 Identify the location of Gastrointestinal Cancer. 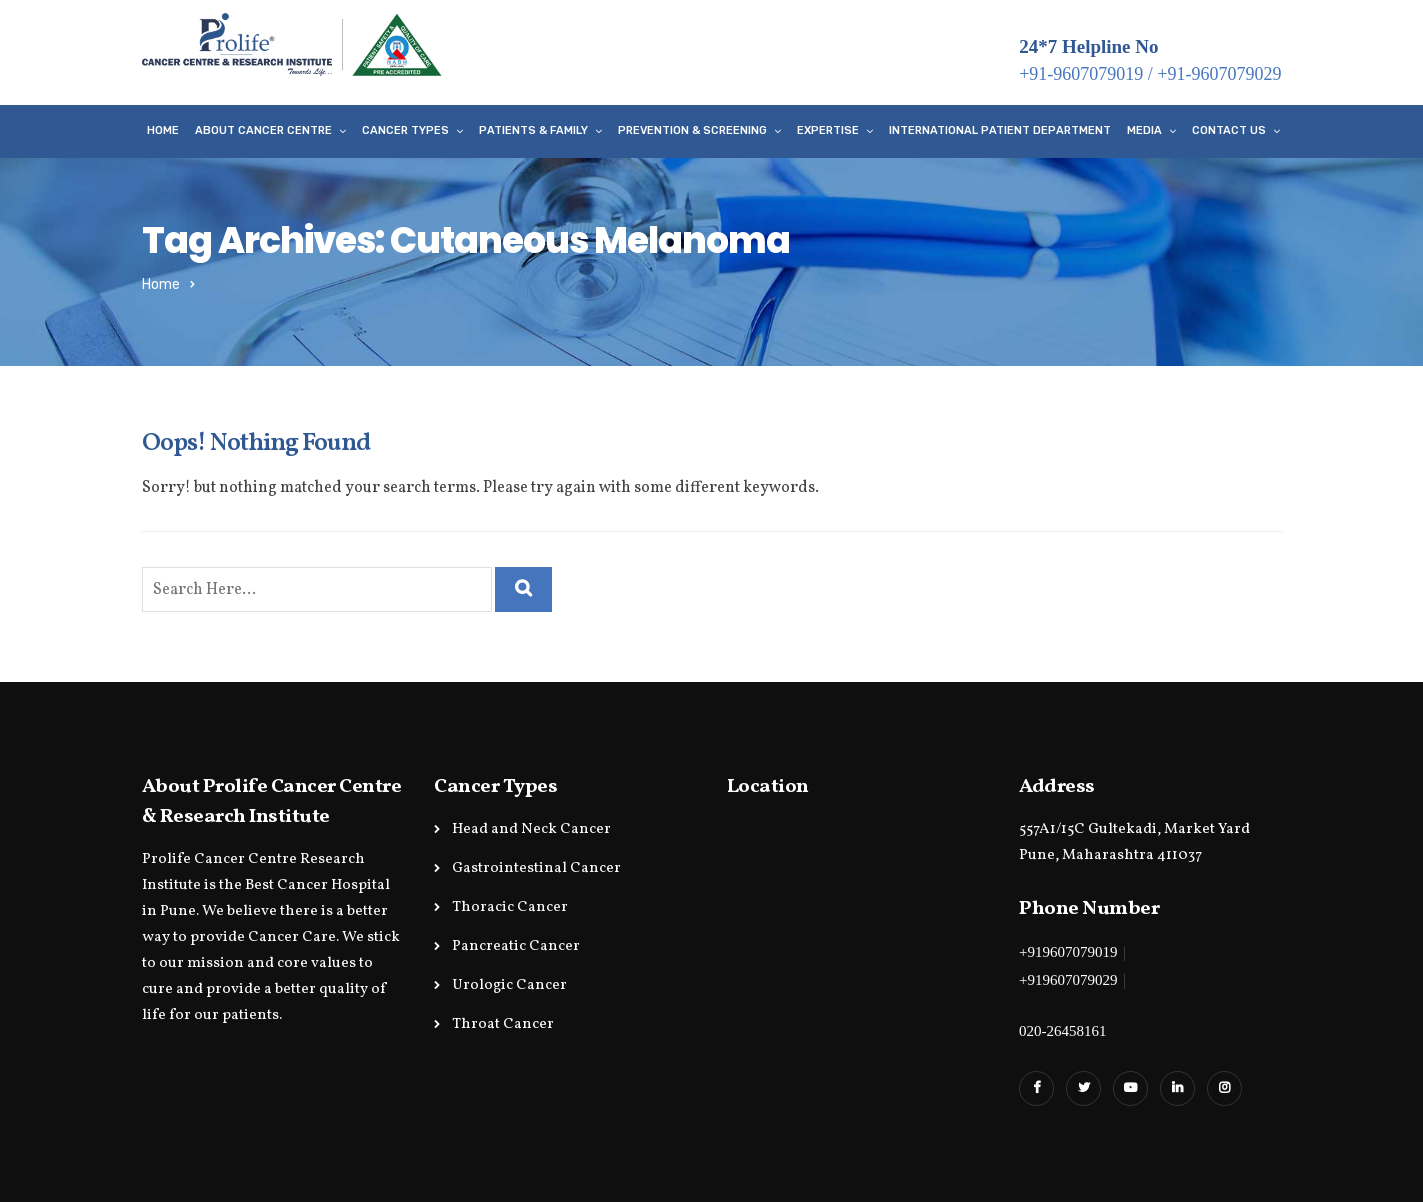
(536, 868).